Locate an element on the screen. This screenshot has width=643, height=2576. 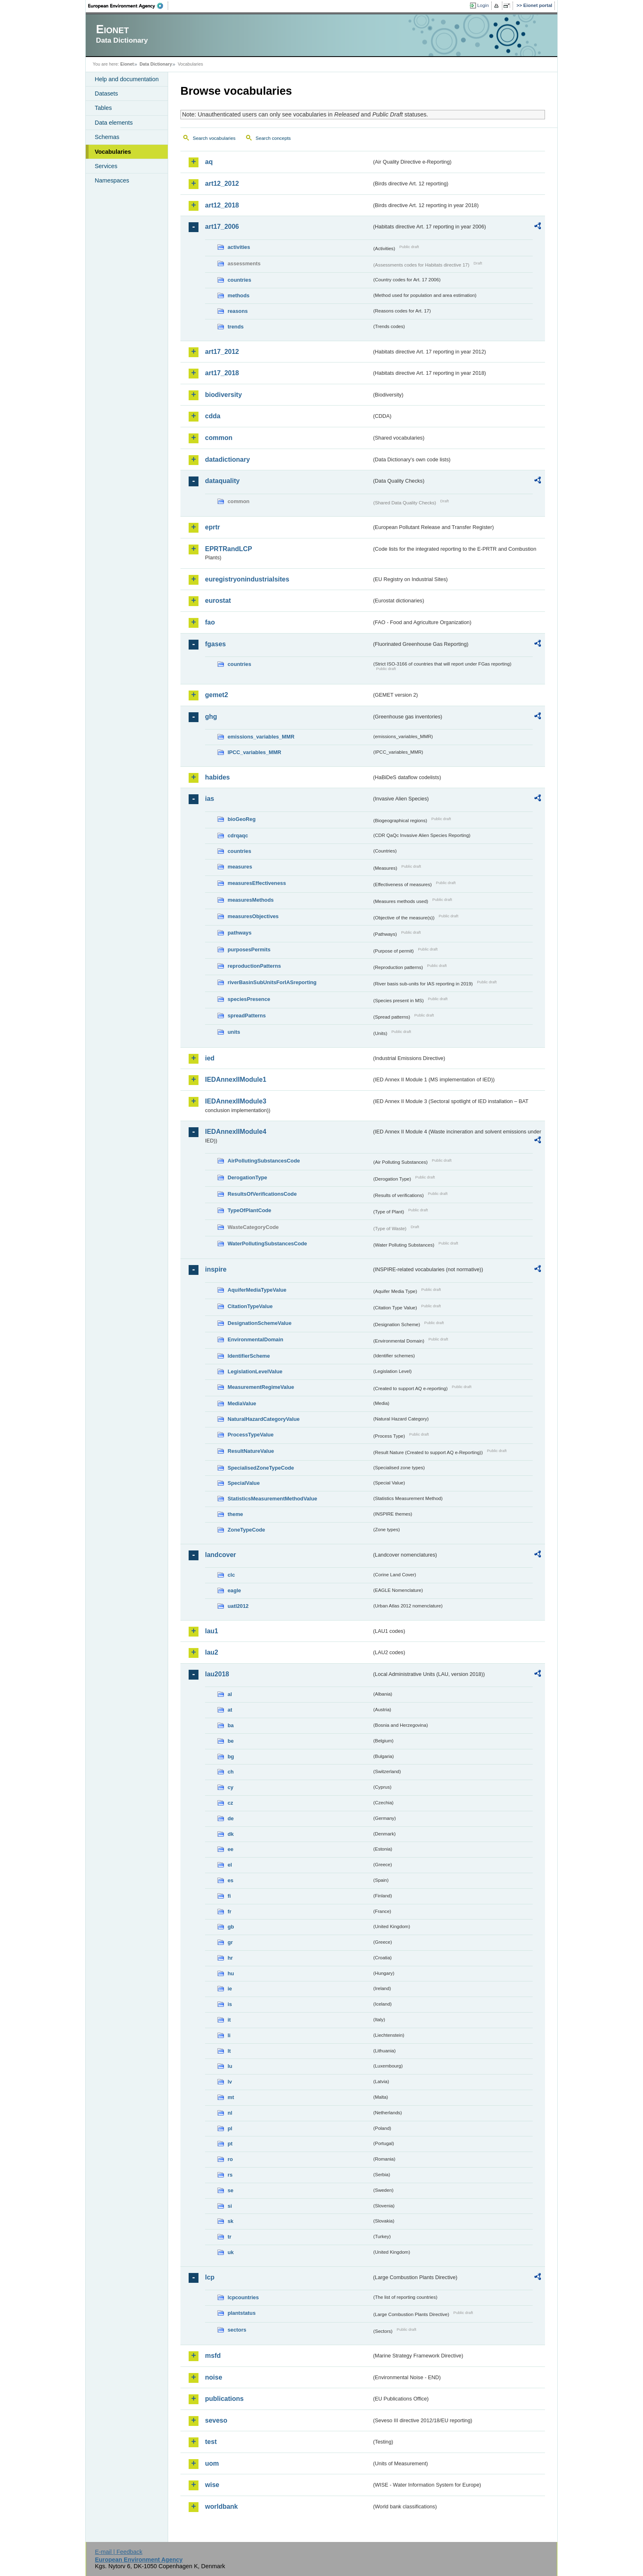
Search concepts is located at coordinates (273, 138).